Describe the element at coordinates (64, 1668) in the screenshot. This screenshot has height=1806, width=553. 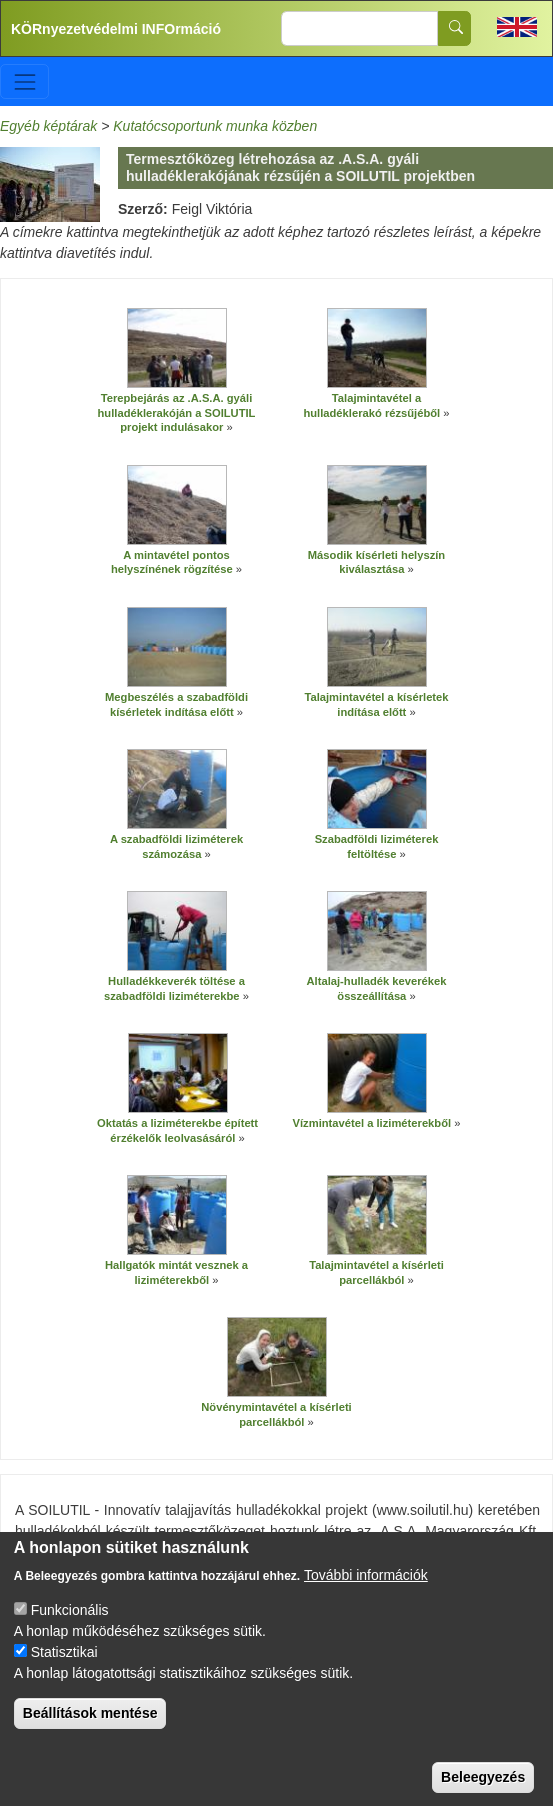
I see `Statisztikai` at that location.